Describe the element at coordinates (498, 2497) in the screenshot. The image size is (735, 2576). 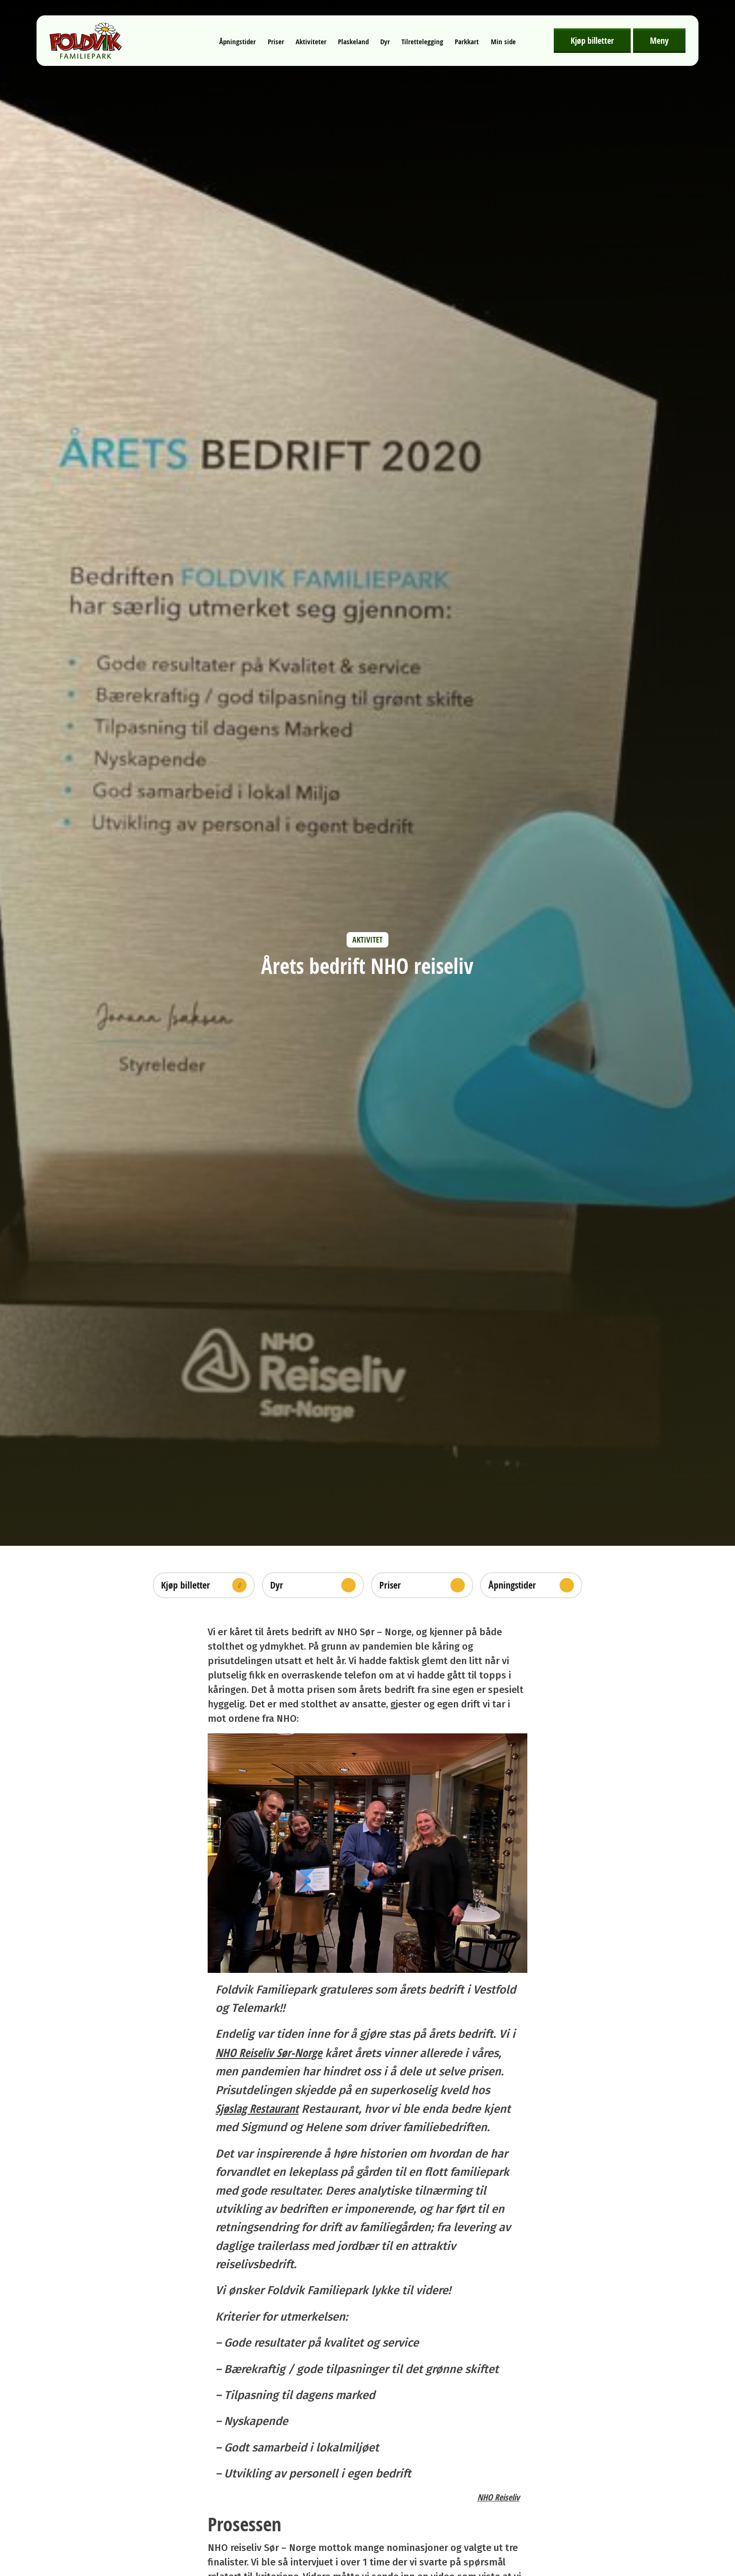
I see `NHO Reiseliv` at that location.